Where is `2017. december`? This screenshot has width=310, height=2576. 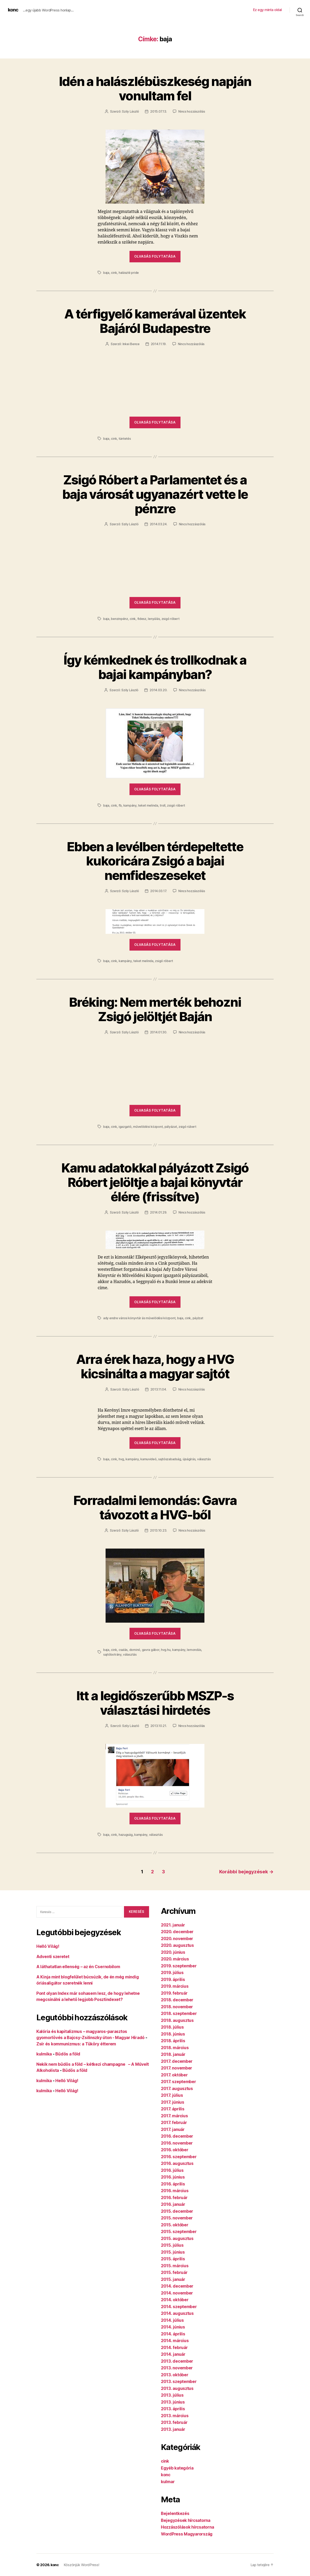 2017. december is located at coordinates (177, 2061).